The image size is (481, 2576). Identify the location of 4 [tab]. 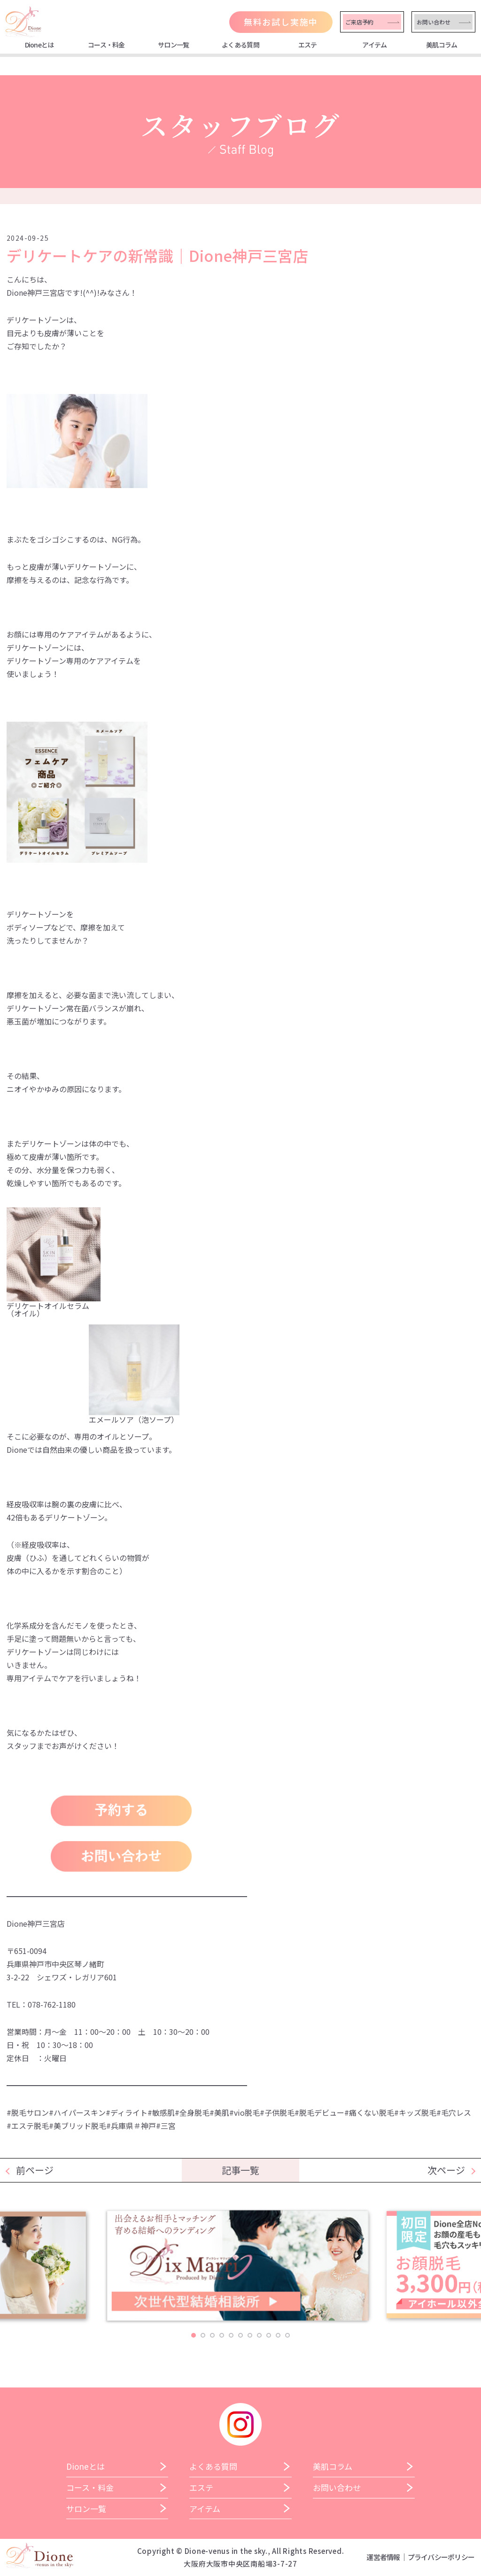
(221, 2335).